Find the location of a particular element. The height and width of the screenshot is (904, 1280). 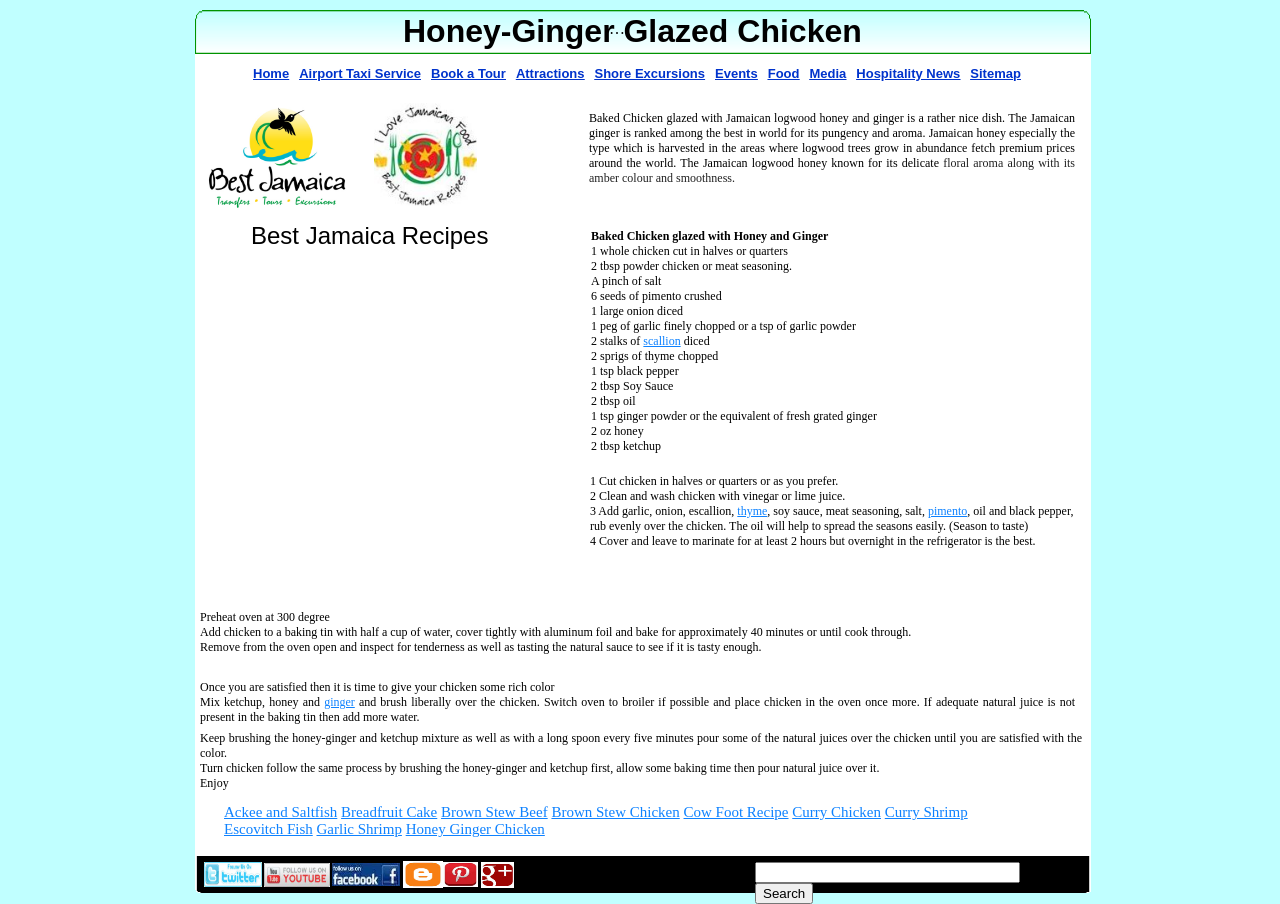

Curry Chicken is located at coordinates (836, 812).